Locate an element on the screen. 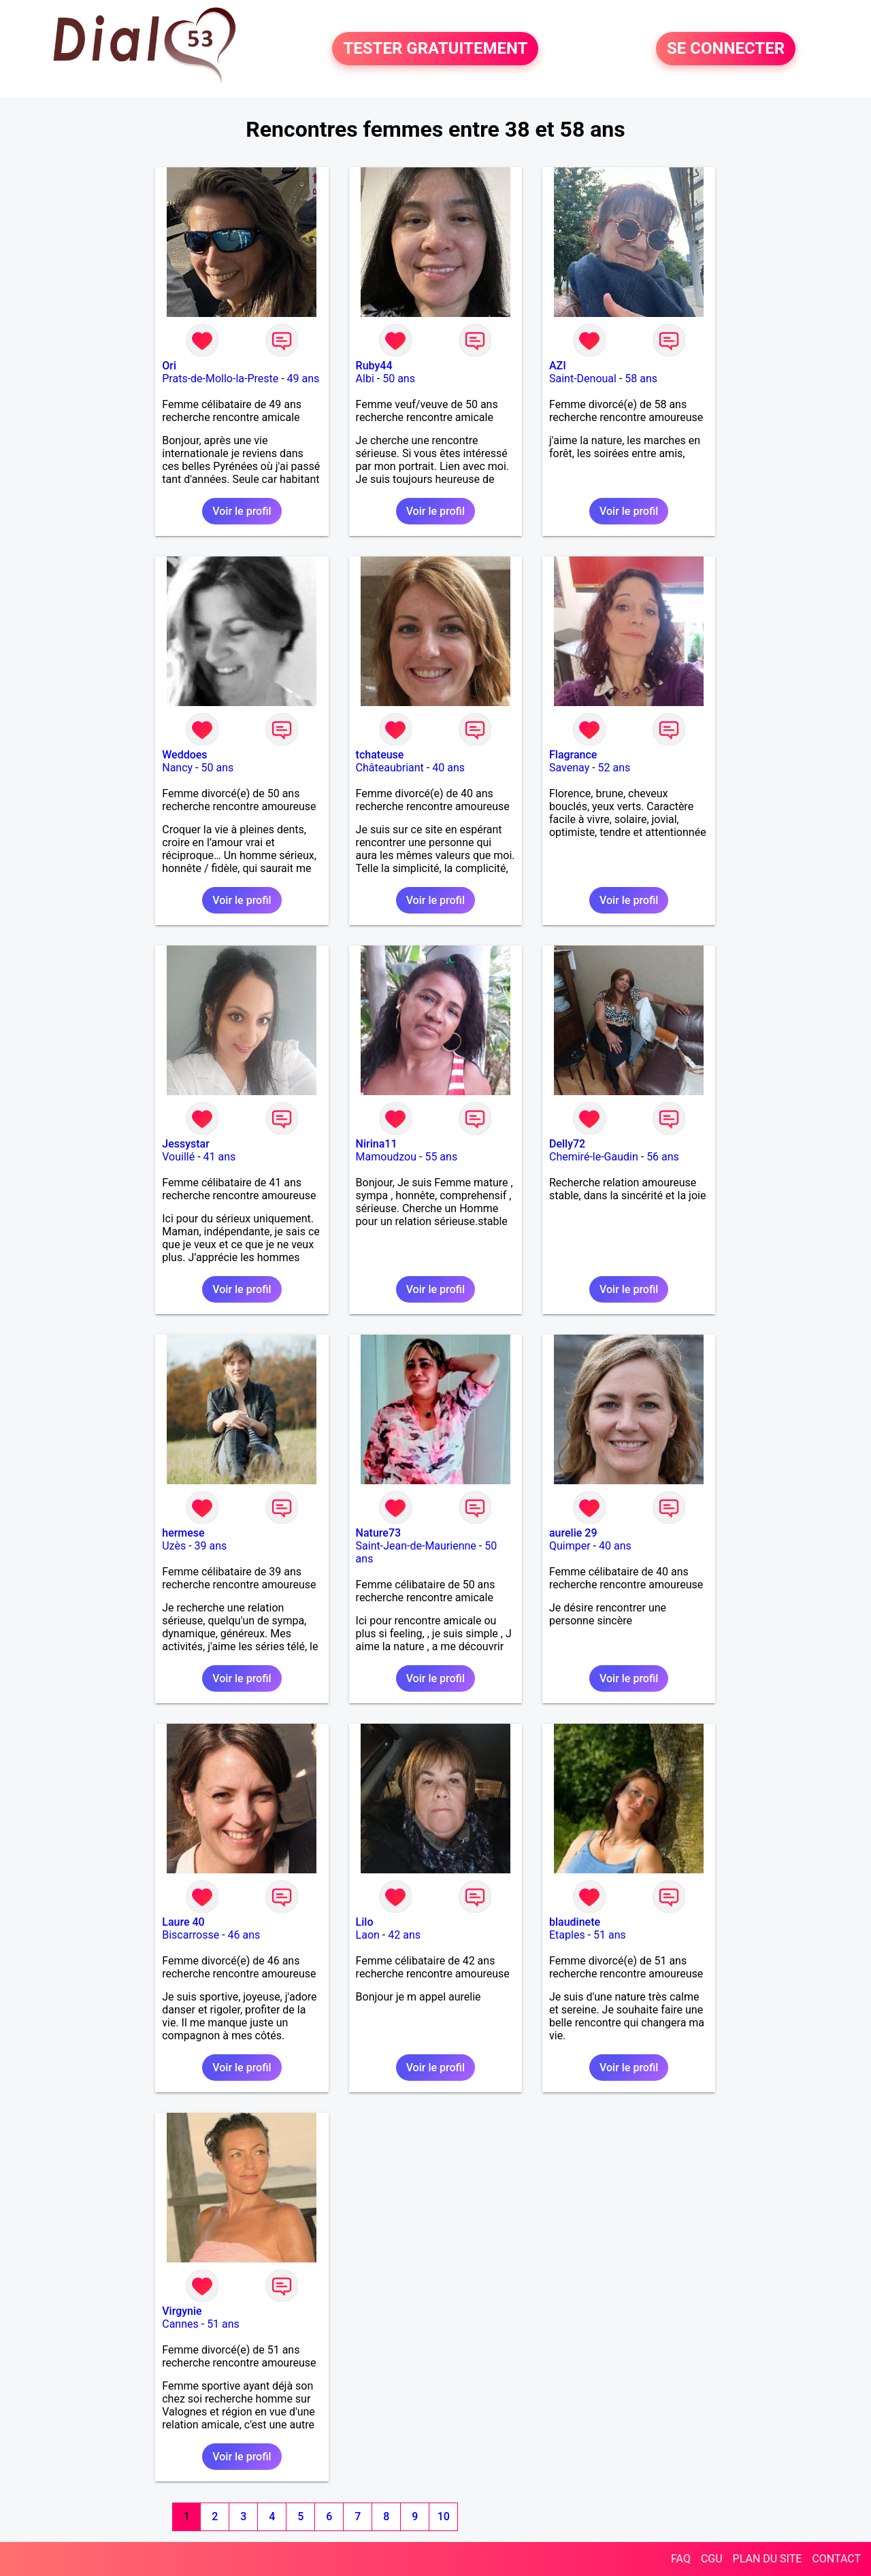  aurelie 29 is located at coordinates (573, 1532).